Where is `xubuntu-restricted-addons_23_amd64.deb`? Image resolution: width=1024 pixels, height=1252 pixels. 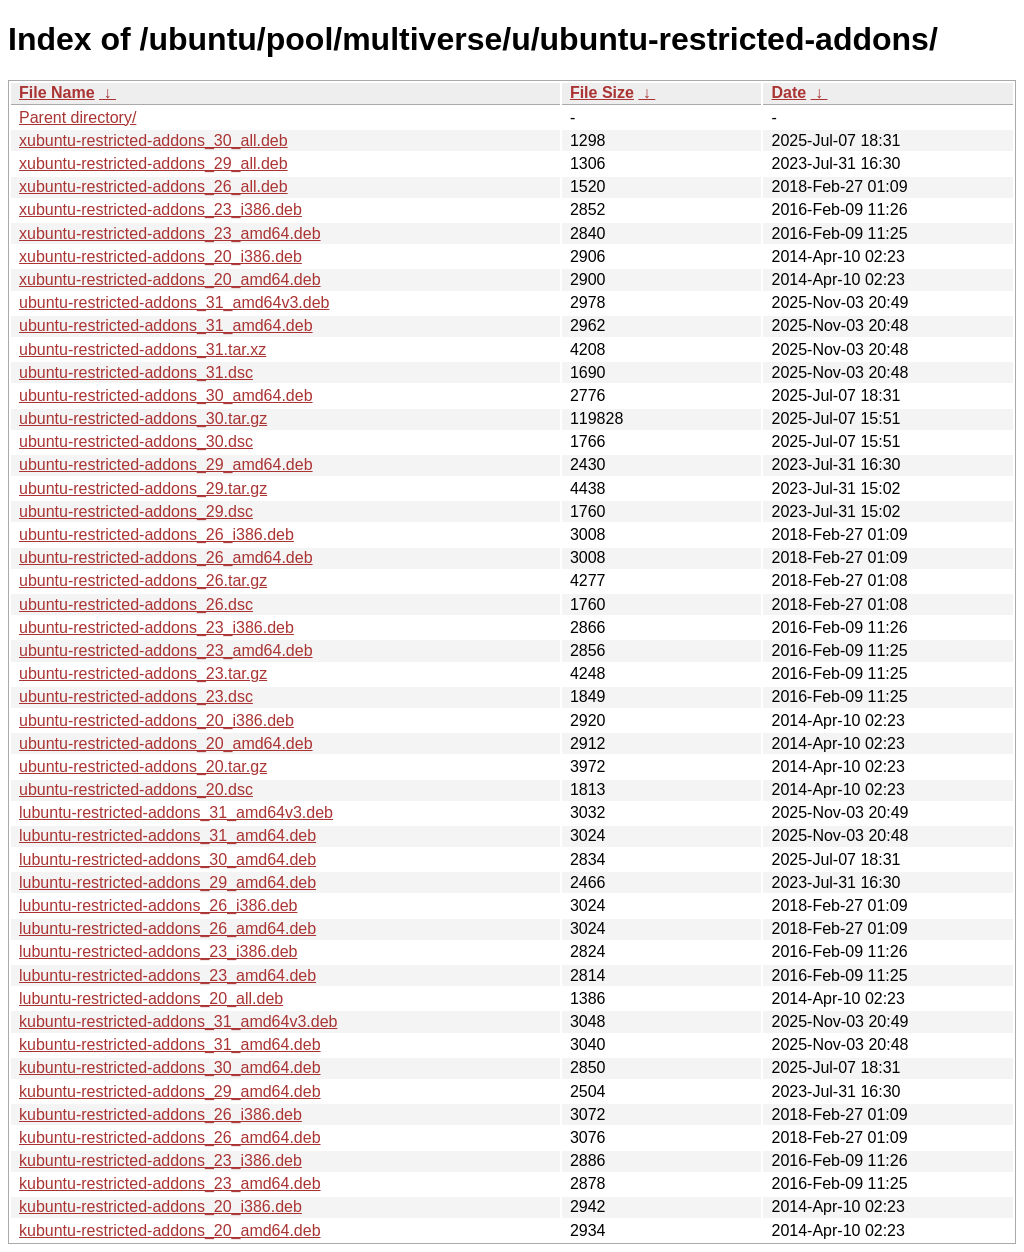
xubuntu-restricted-addons_23_amd64.deb is located at coordinates (170, 233).